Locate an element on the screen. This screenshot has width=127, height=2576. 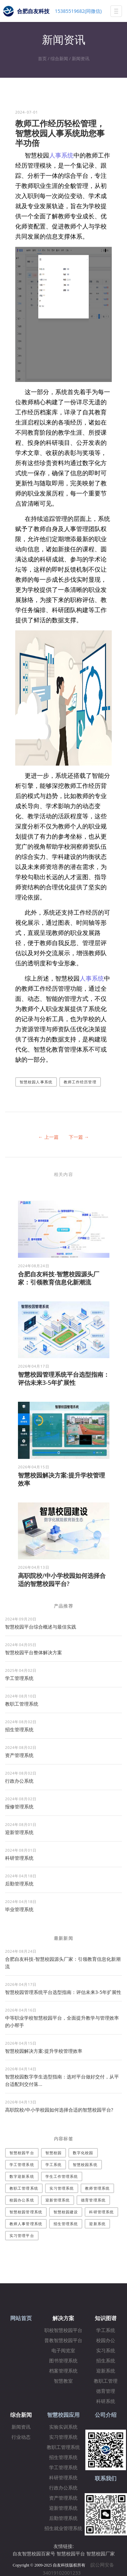
智慧校园建设 is located at coordinates (66, 2211).